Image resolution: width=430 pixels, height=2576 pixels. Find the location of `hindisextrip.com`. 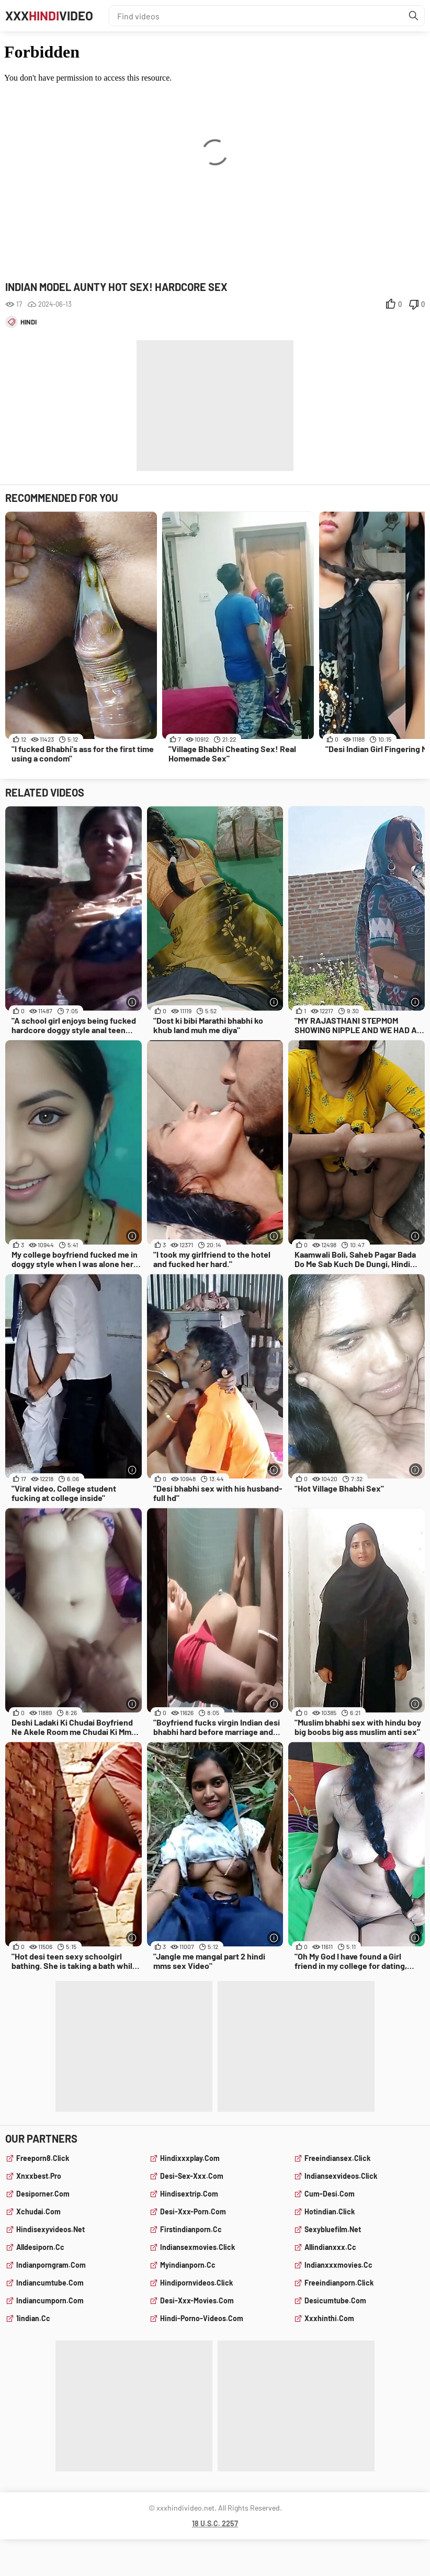

hindisextrip.com is located at coordinates (189, 2193).